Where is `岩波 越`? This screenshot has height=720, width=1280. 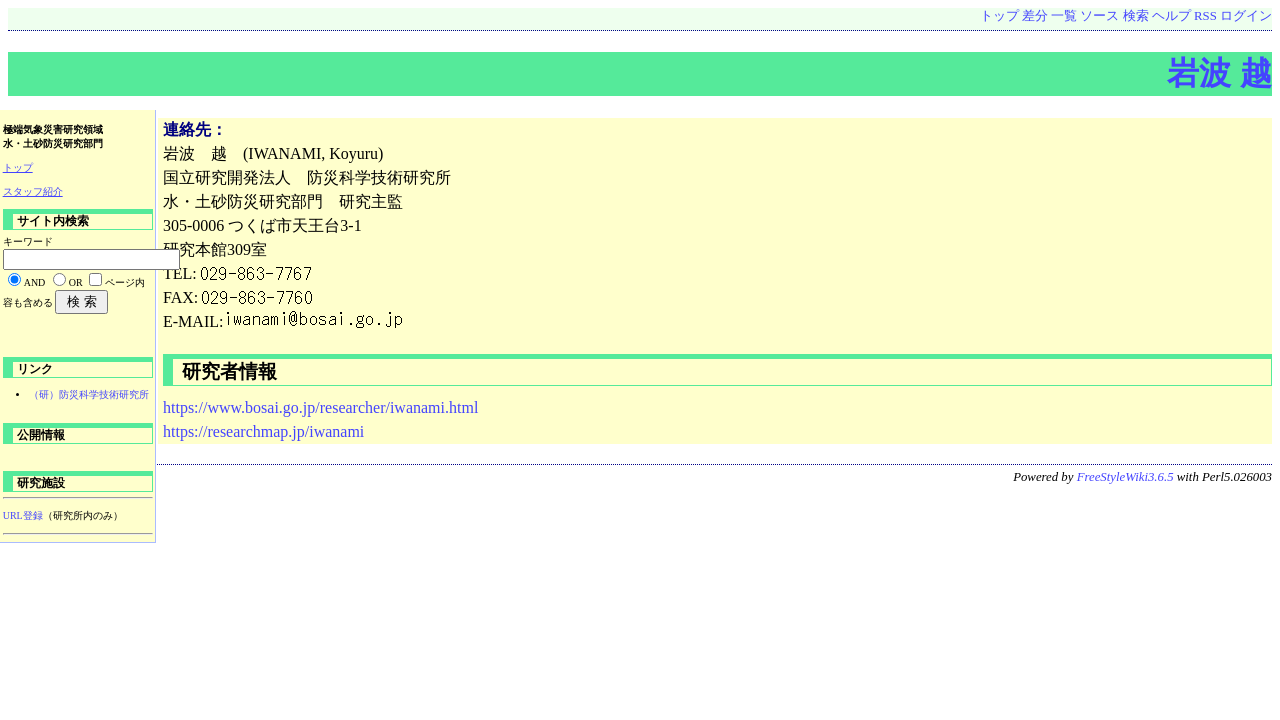
岩波 越 is located at coordinates (1219, 73).